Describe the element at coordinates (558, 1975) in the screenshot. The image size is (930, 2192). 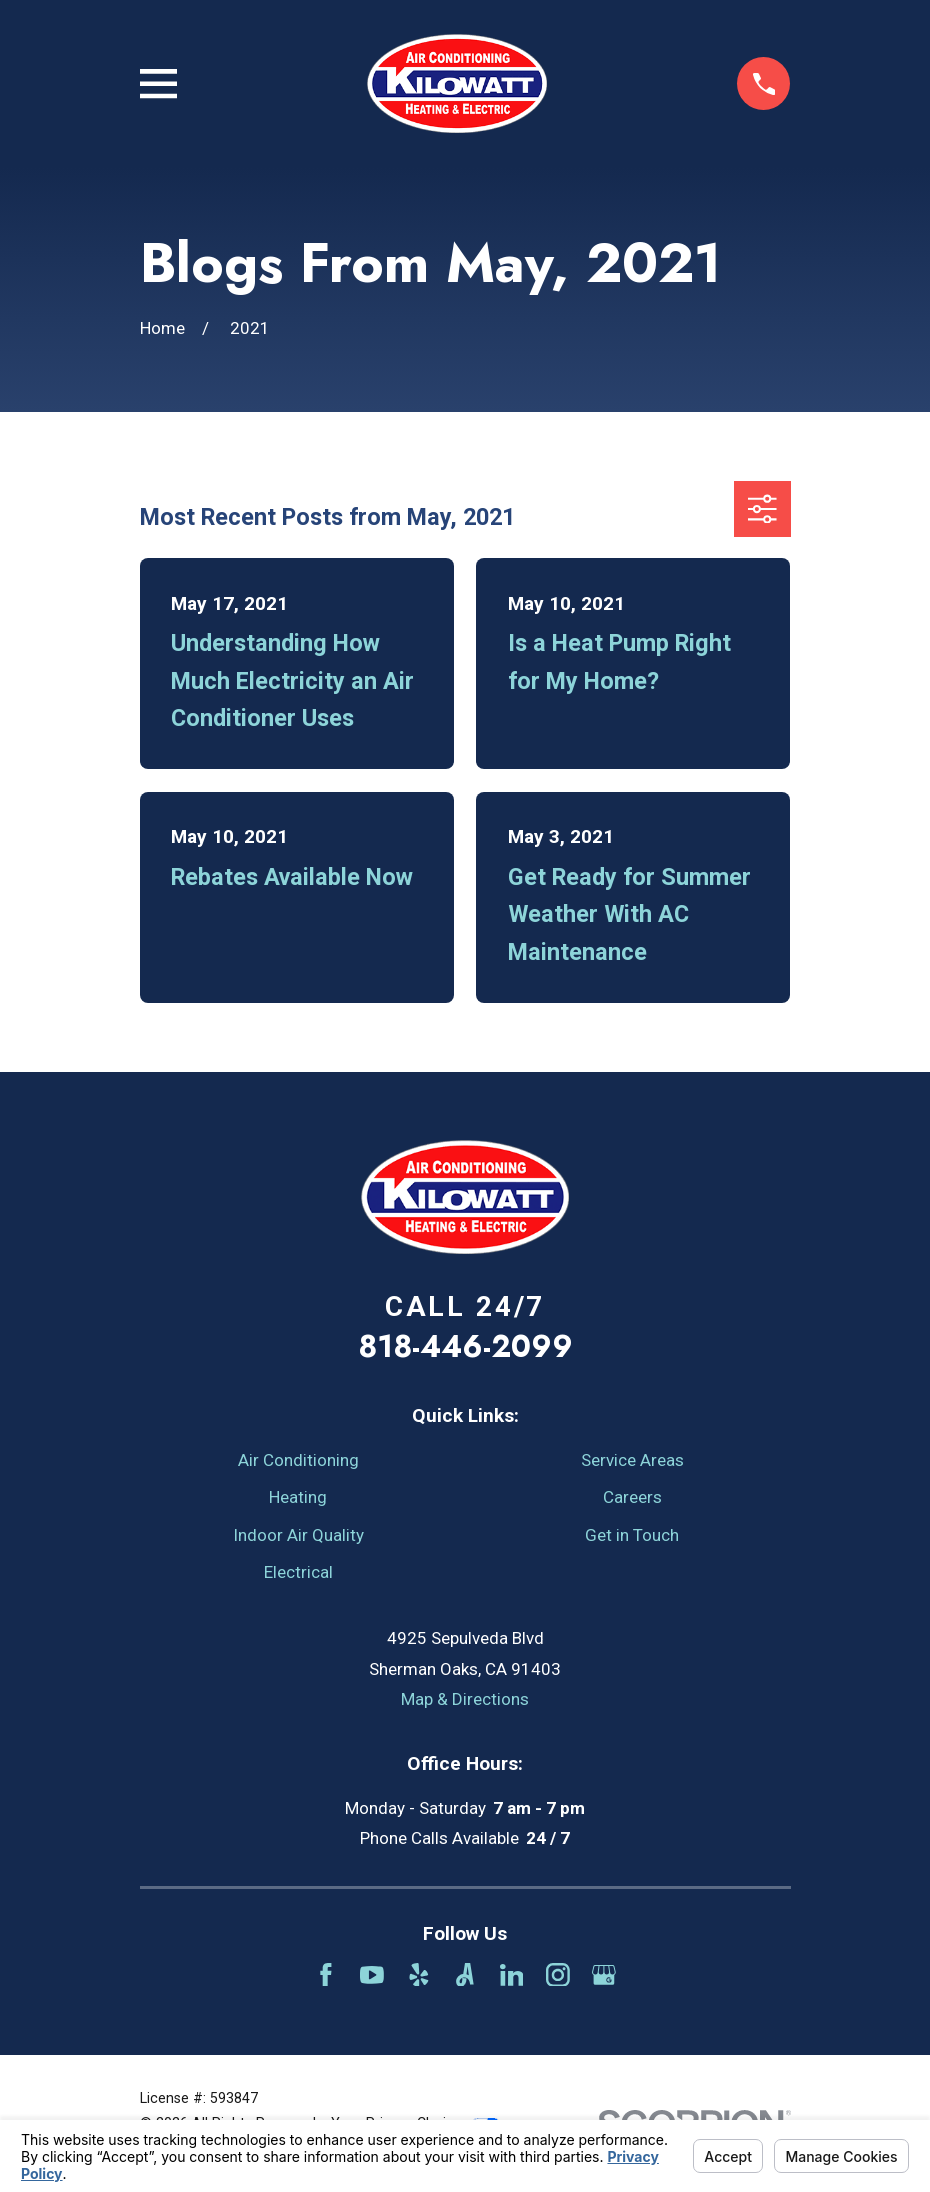
I see `[Instagram]` at that location.